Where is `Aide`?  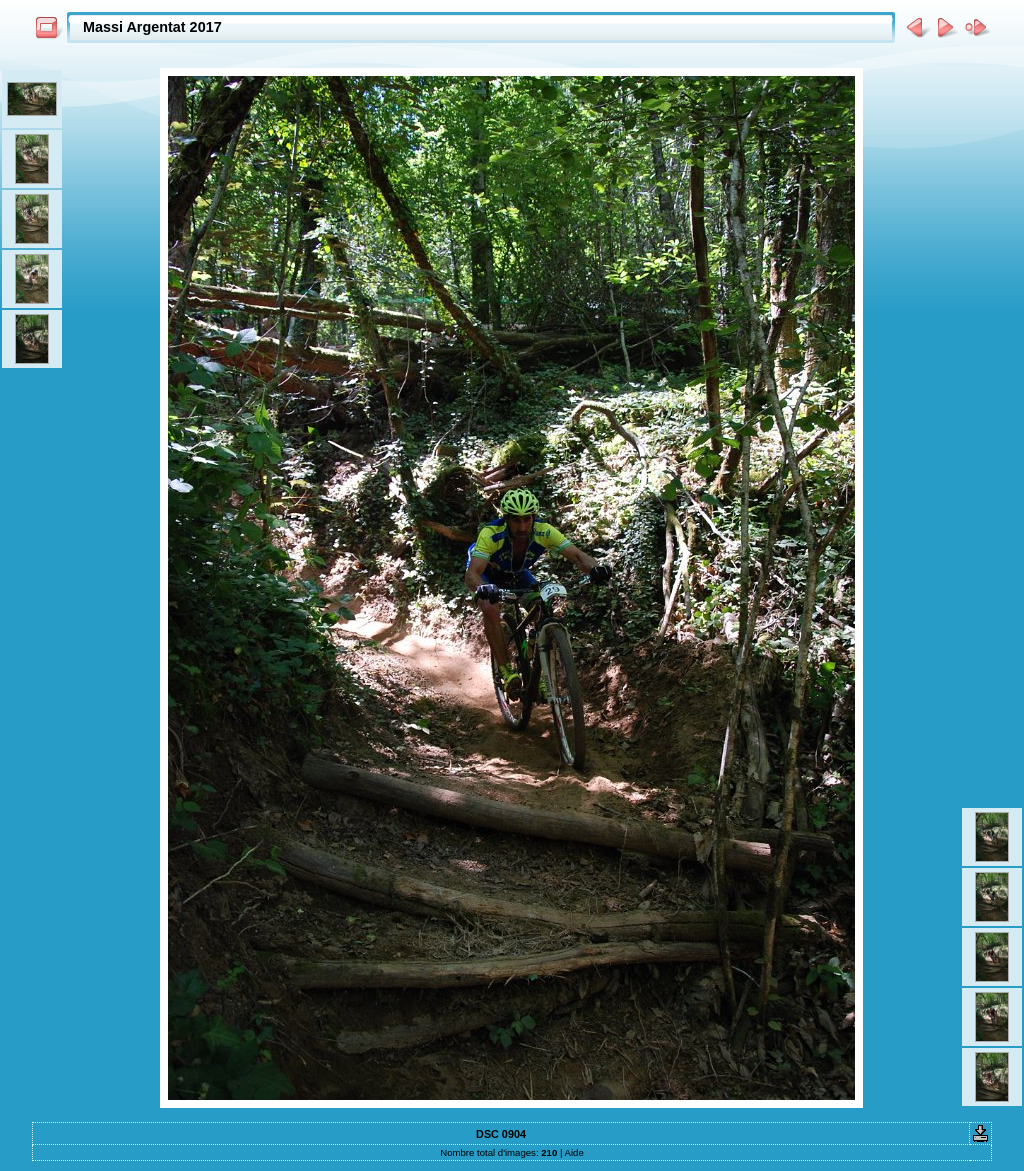
Aide is located at coordinates (574, 1152).